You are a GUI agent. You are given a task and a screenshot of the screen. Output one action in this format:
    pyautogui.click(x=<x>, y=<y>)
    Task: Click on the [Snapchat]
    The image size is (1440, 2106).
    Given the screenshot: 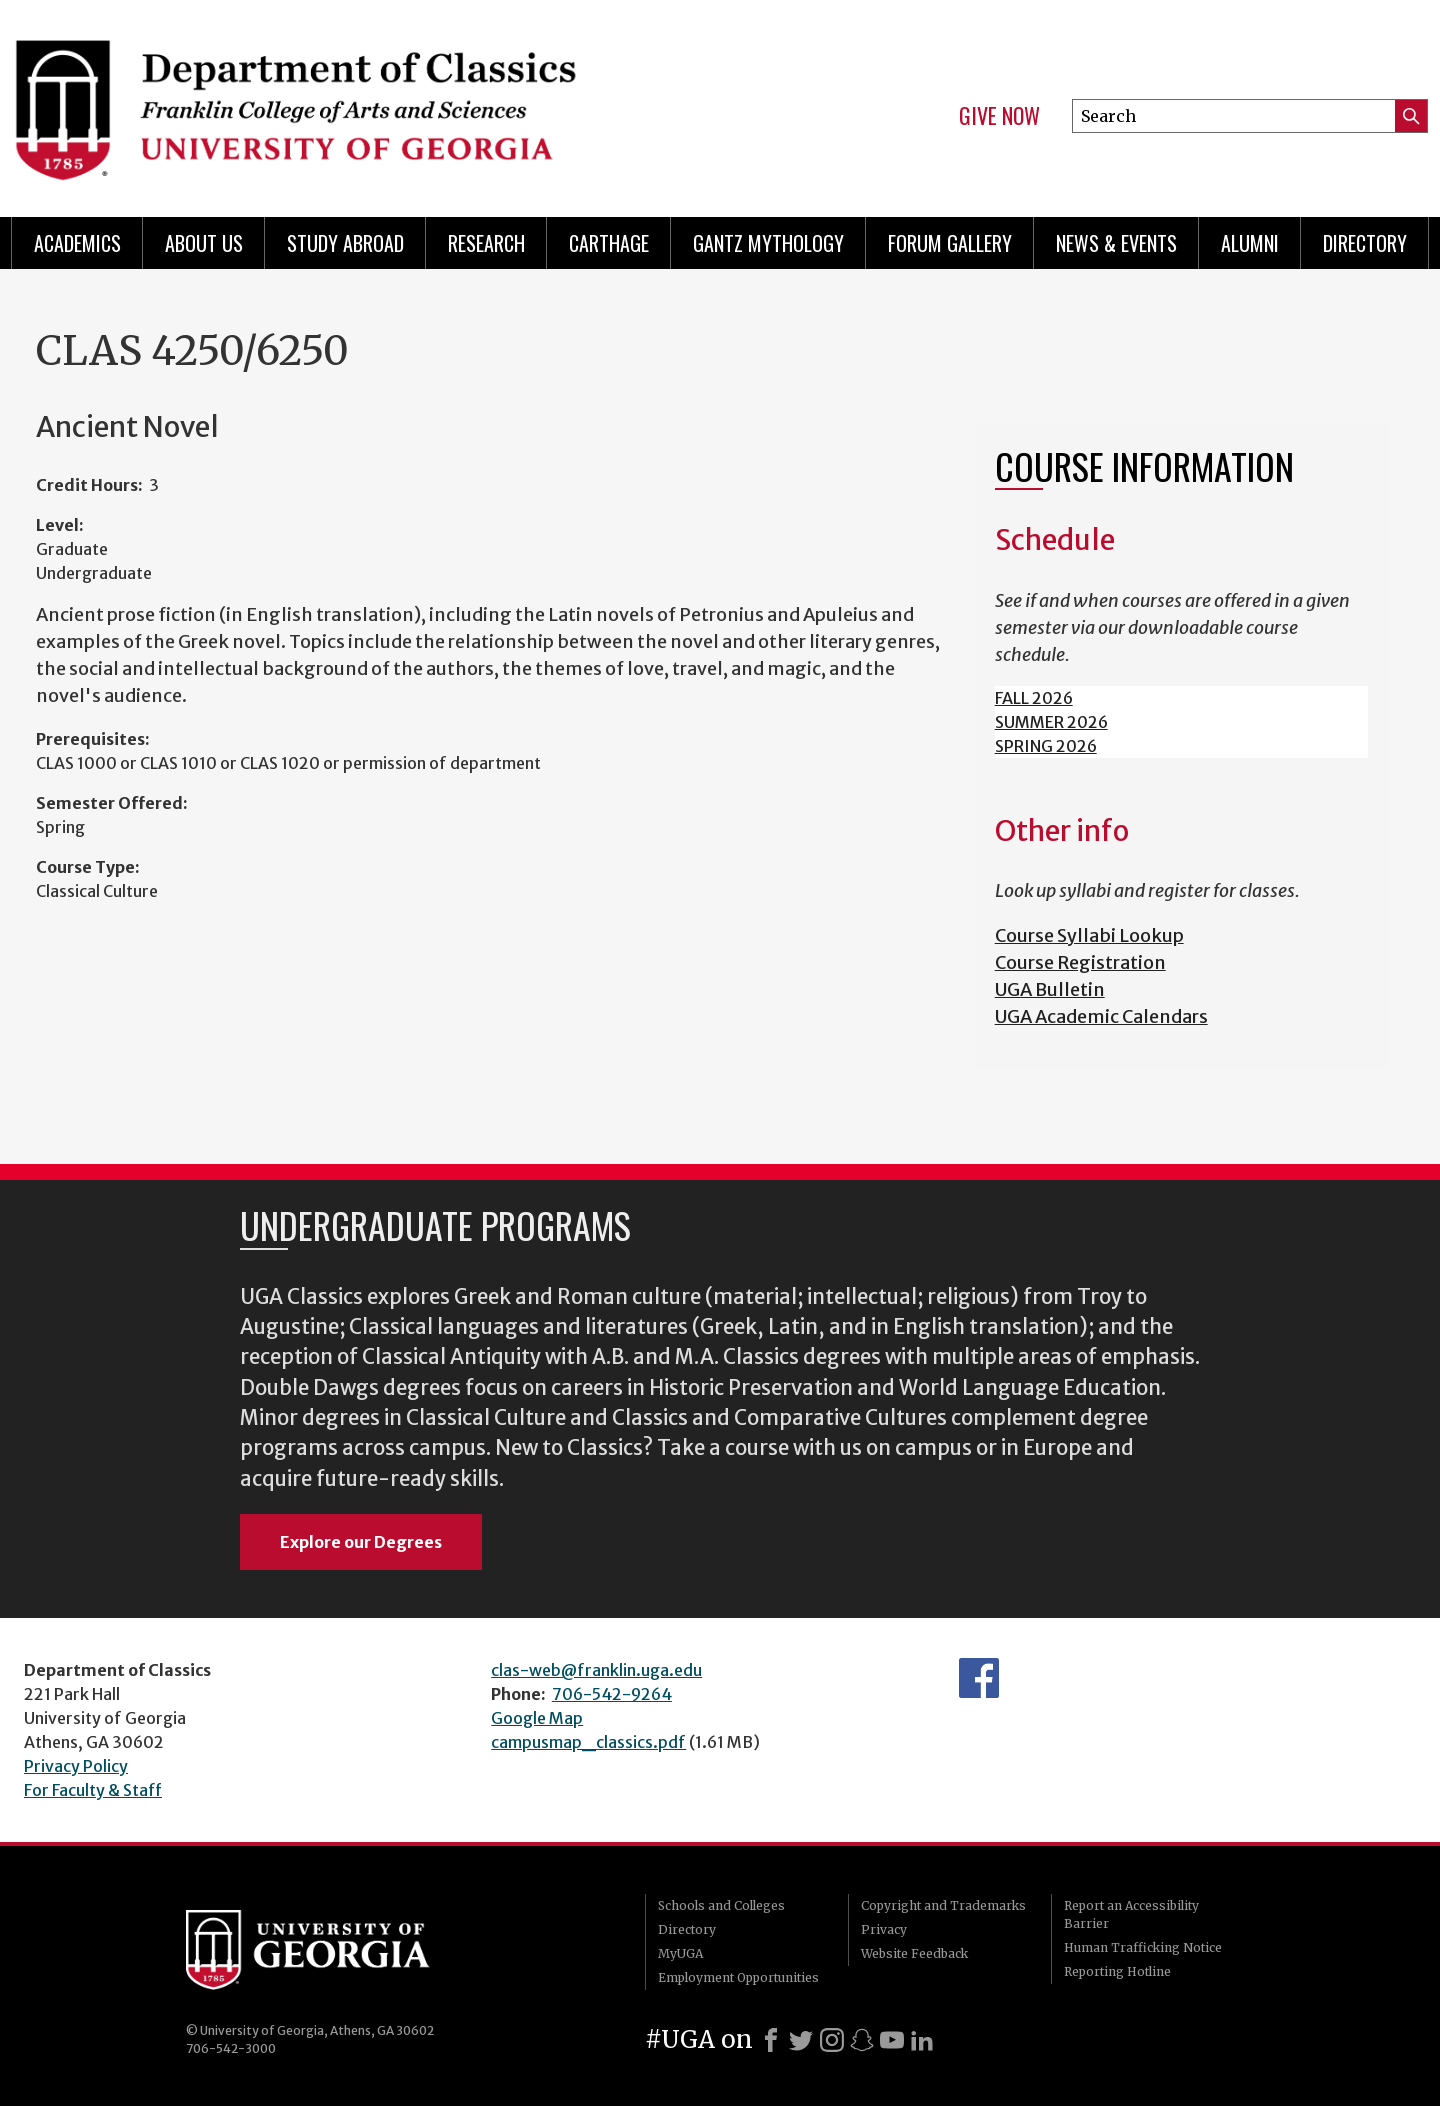 What is the action you would take?
    pyautogui.click(x=862, y=2040)
    